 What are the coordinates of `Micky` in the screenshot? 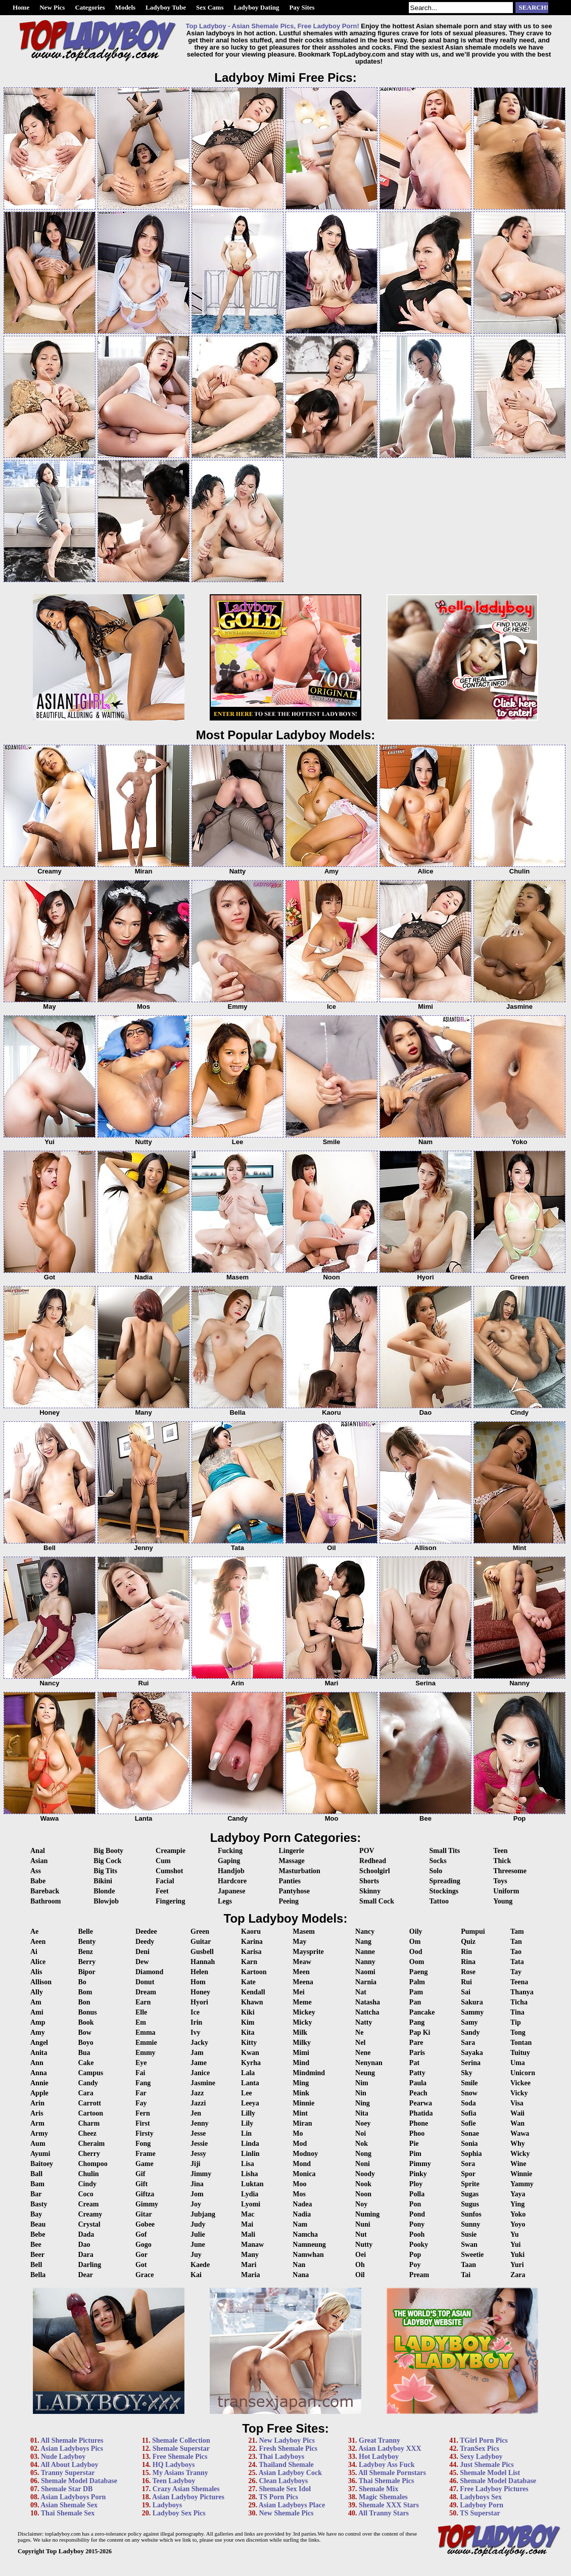 It's located at (302, 2022).